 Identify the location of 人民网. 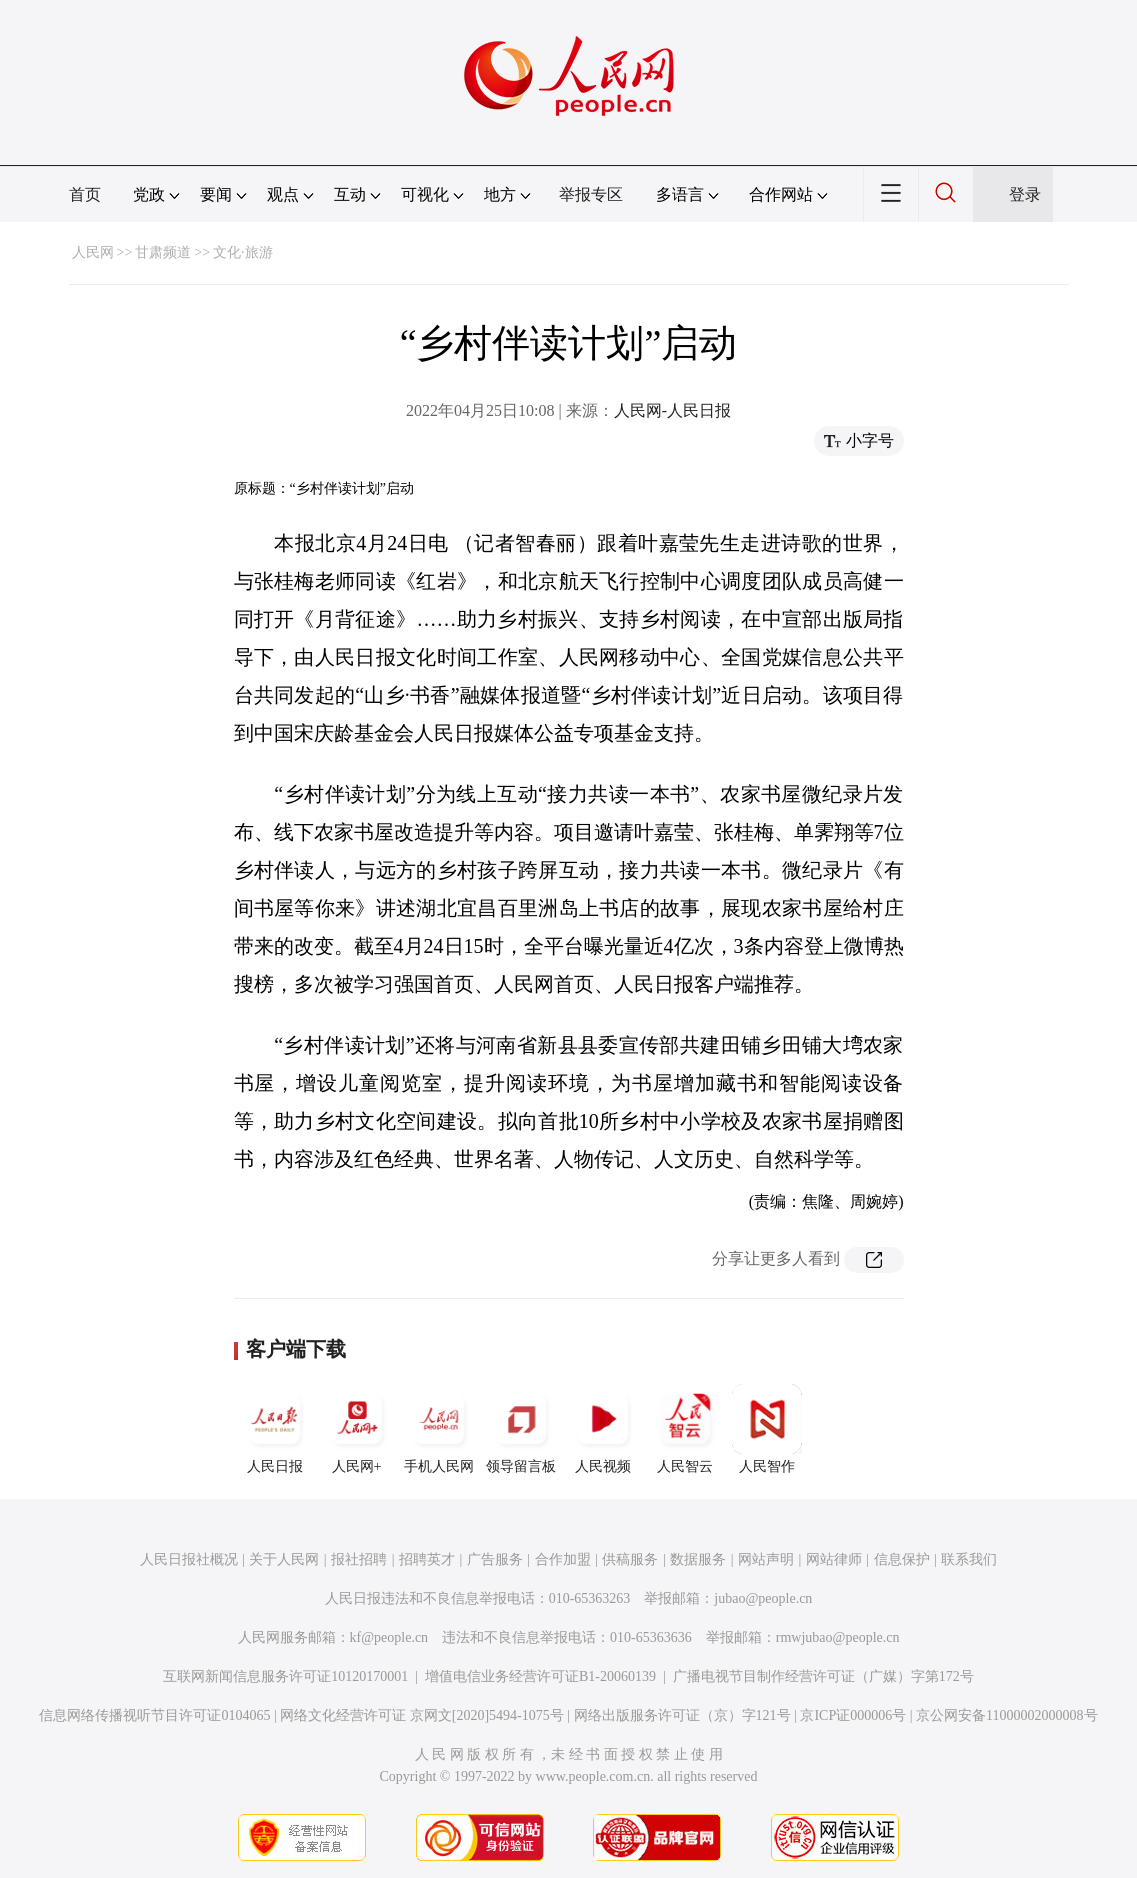
(93, 252).